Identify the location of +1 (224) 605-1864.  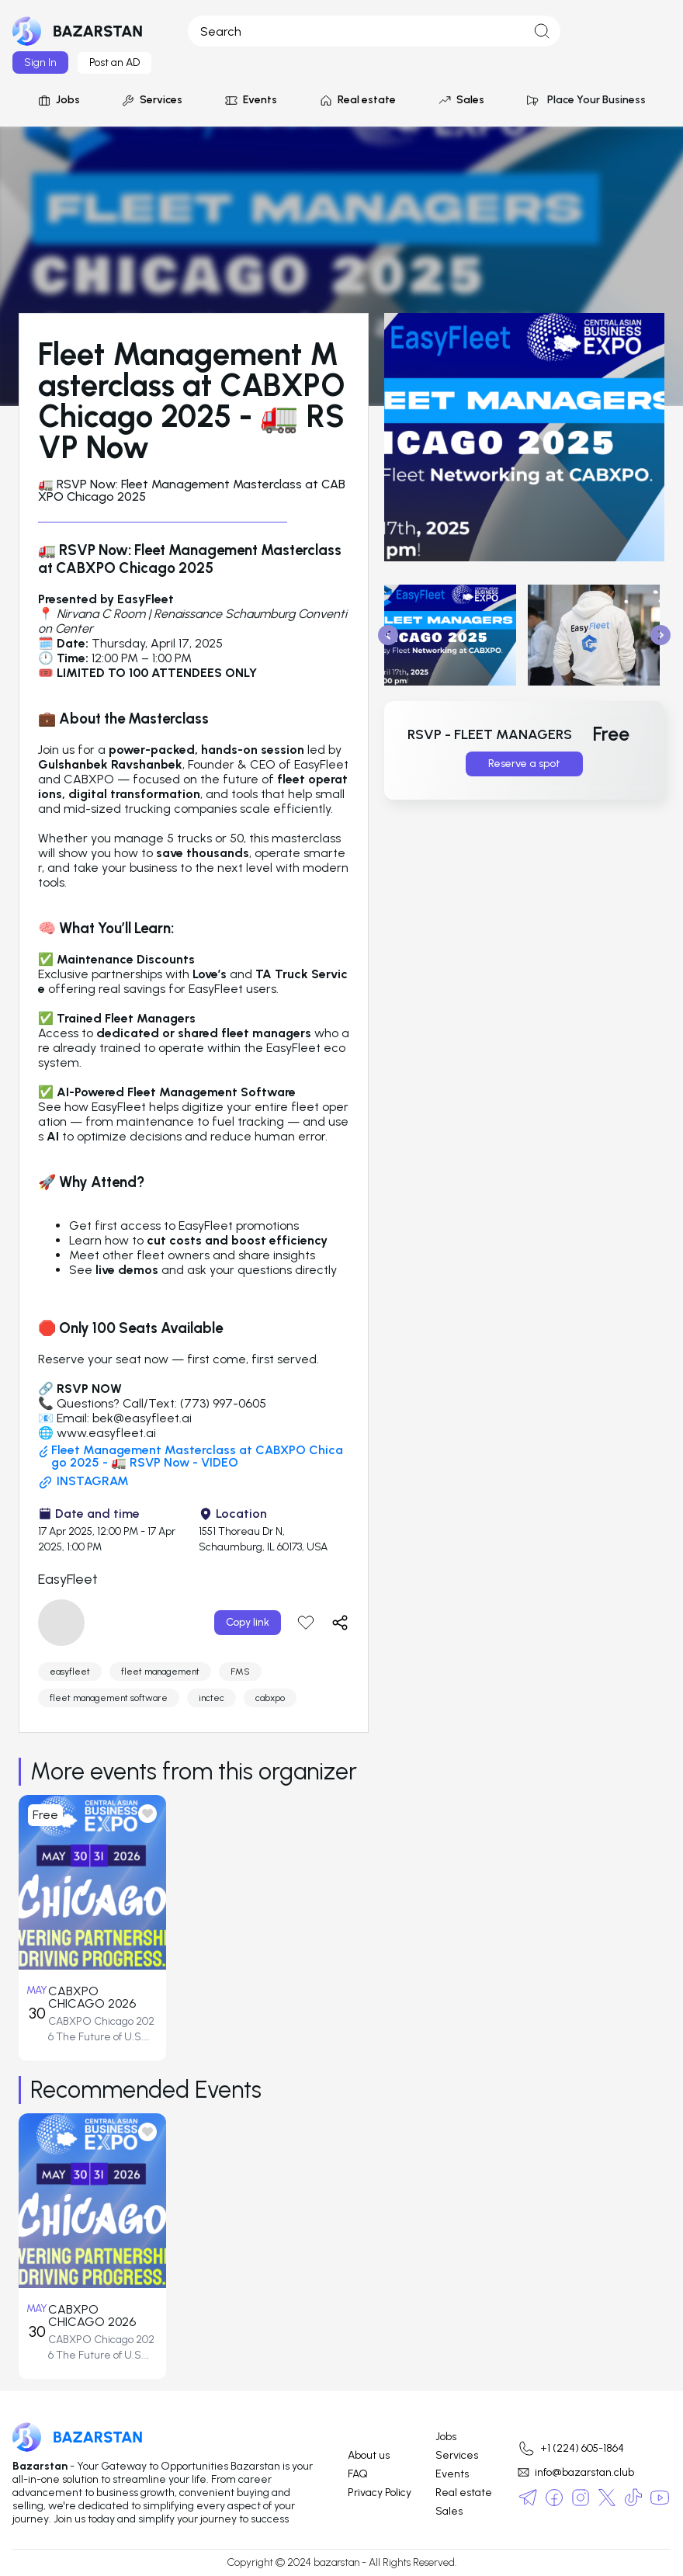
(570, 2448).